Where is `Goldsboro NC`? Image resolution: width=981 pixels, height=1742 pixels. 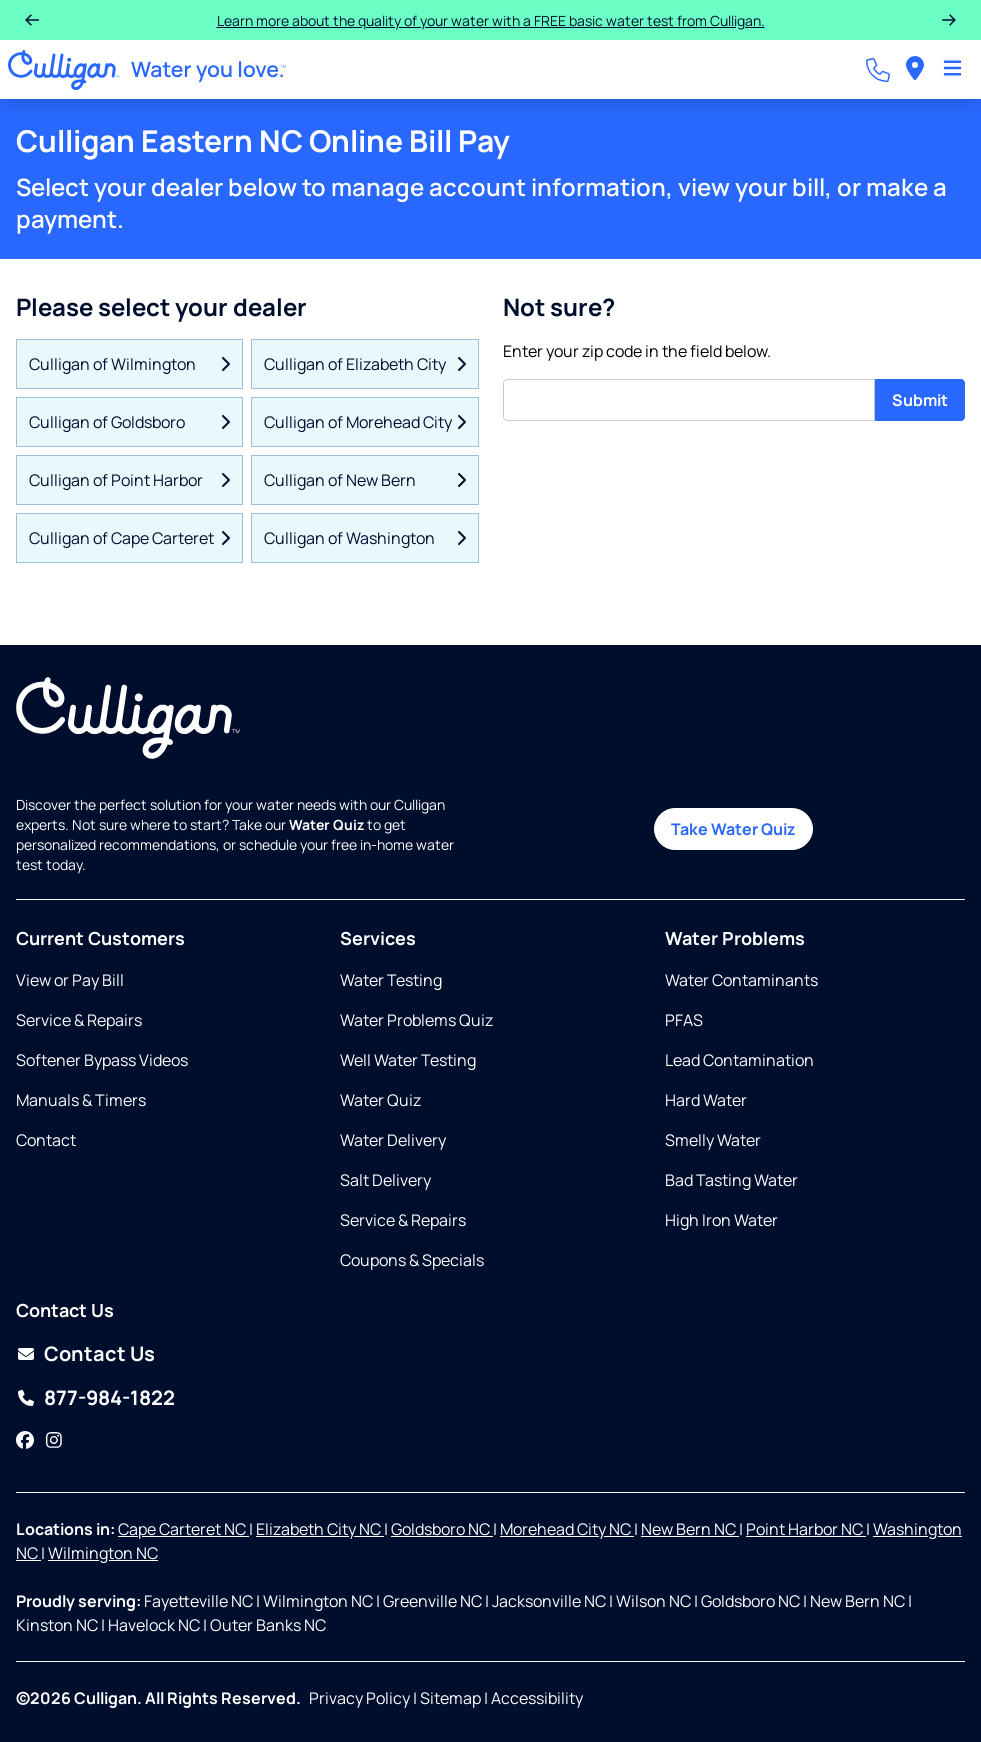
Goldsboro NC is located at coordinates (442, 1529).